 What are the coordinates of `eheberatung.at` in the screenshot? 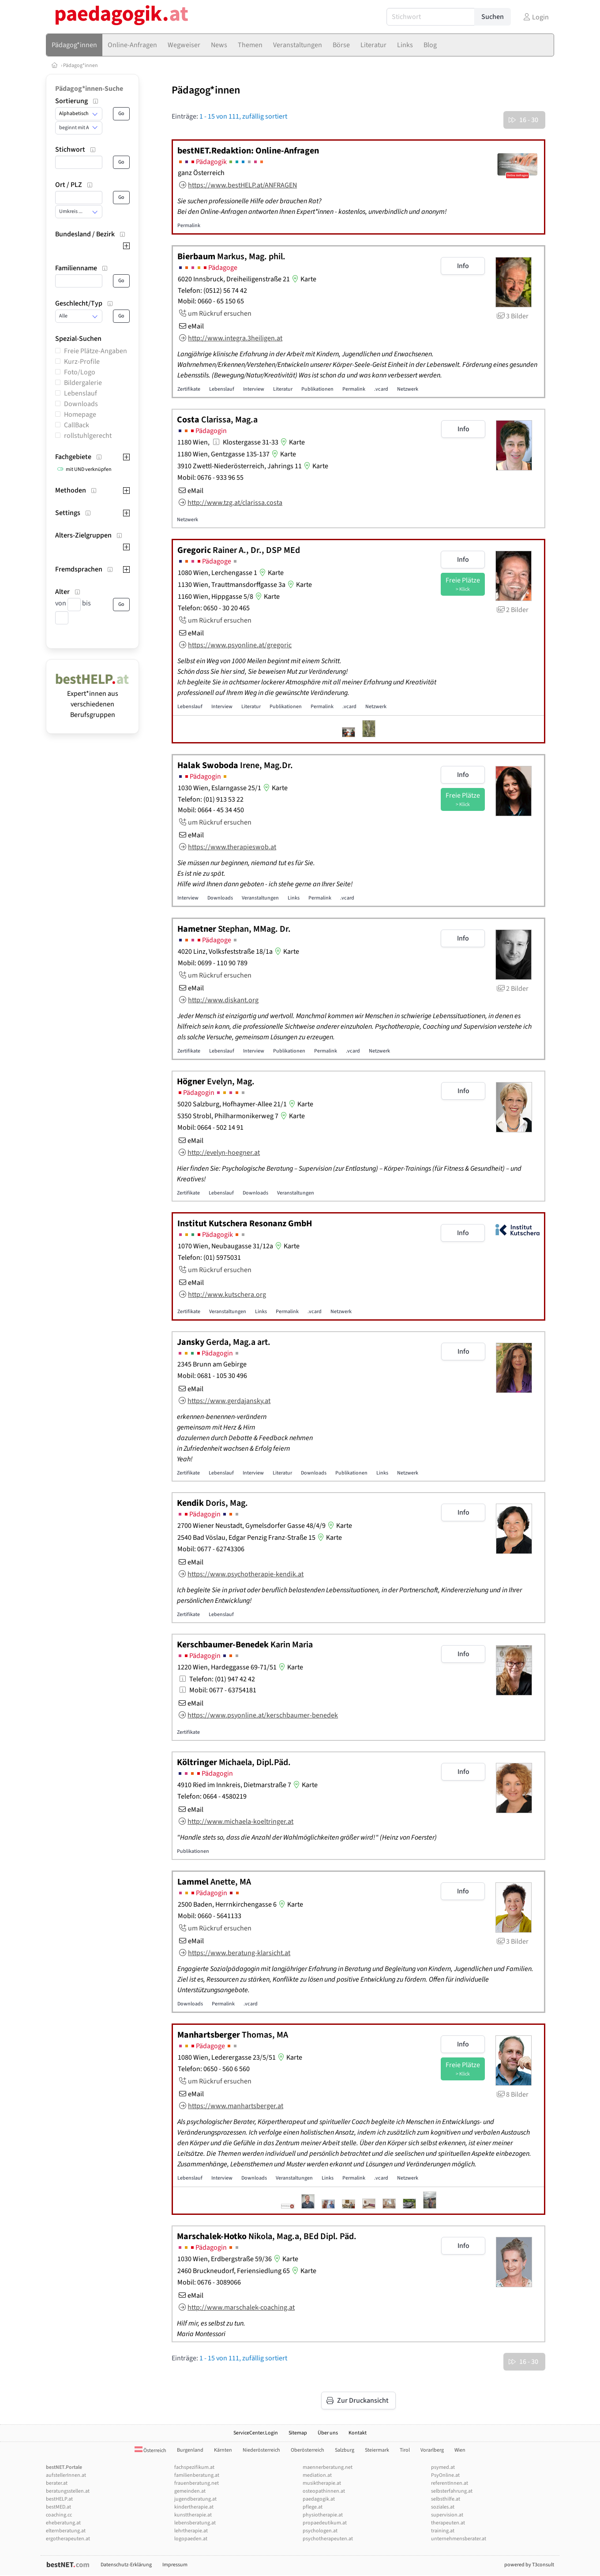 It's located at (63, 2523).